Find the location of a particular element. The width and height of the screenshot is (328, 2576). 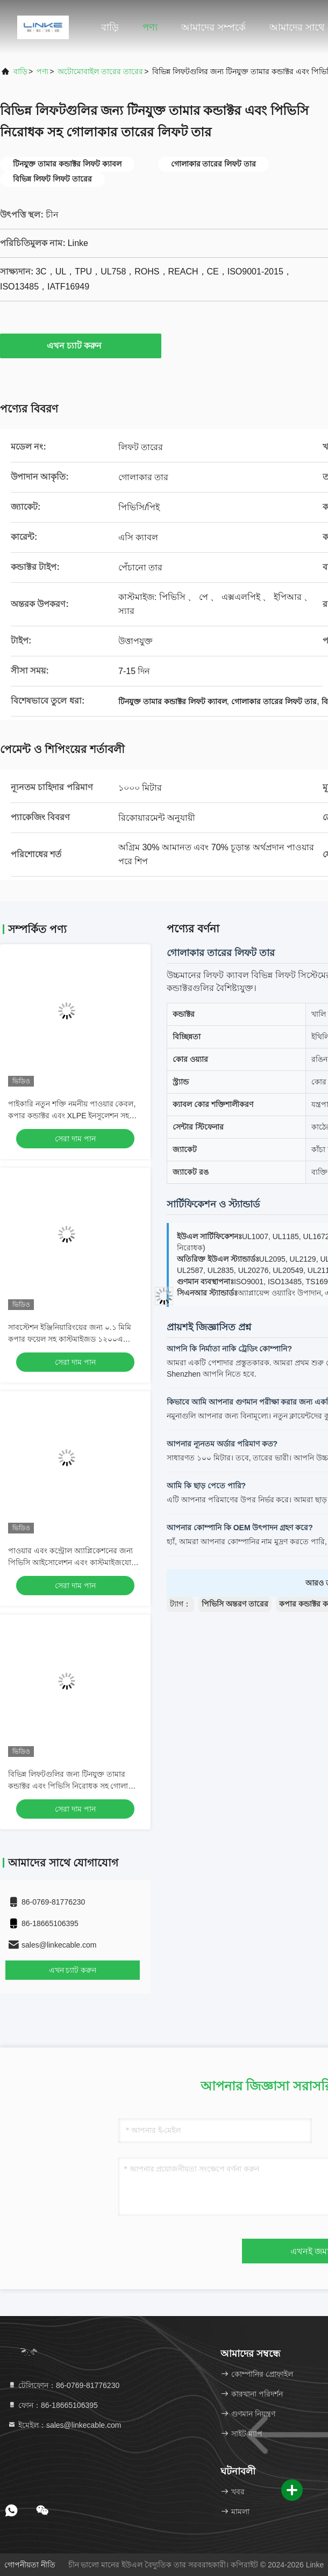

ফোন：86-18665106395 [tel] is located at coordinates (53, 2405).